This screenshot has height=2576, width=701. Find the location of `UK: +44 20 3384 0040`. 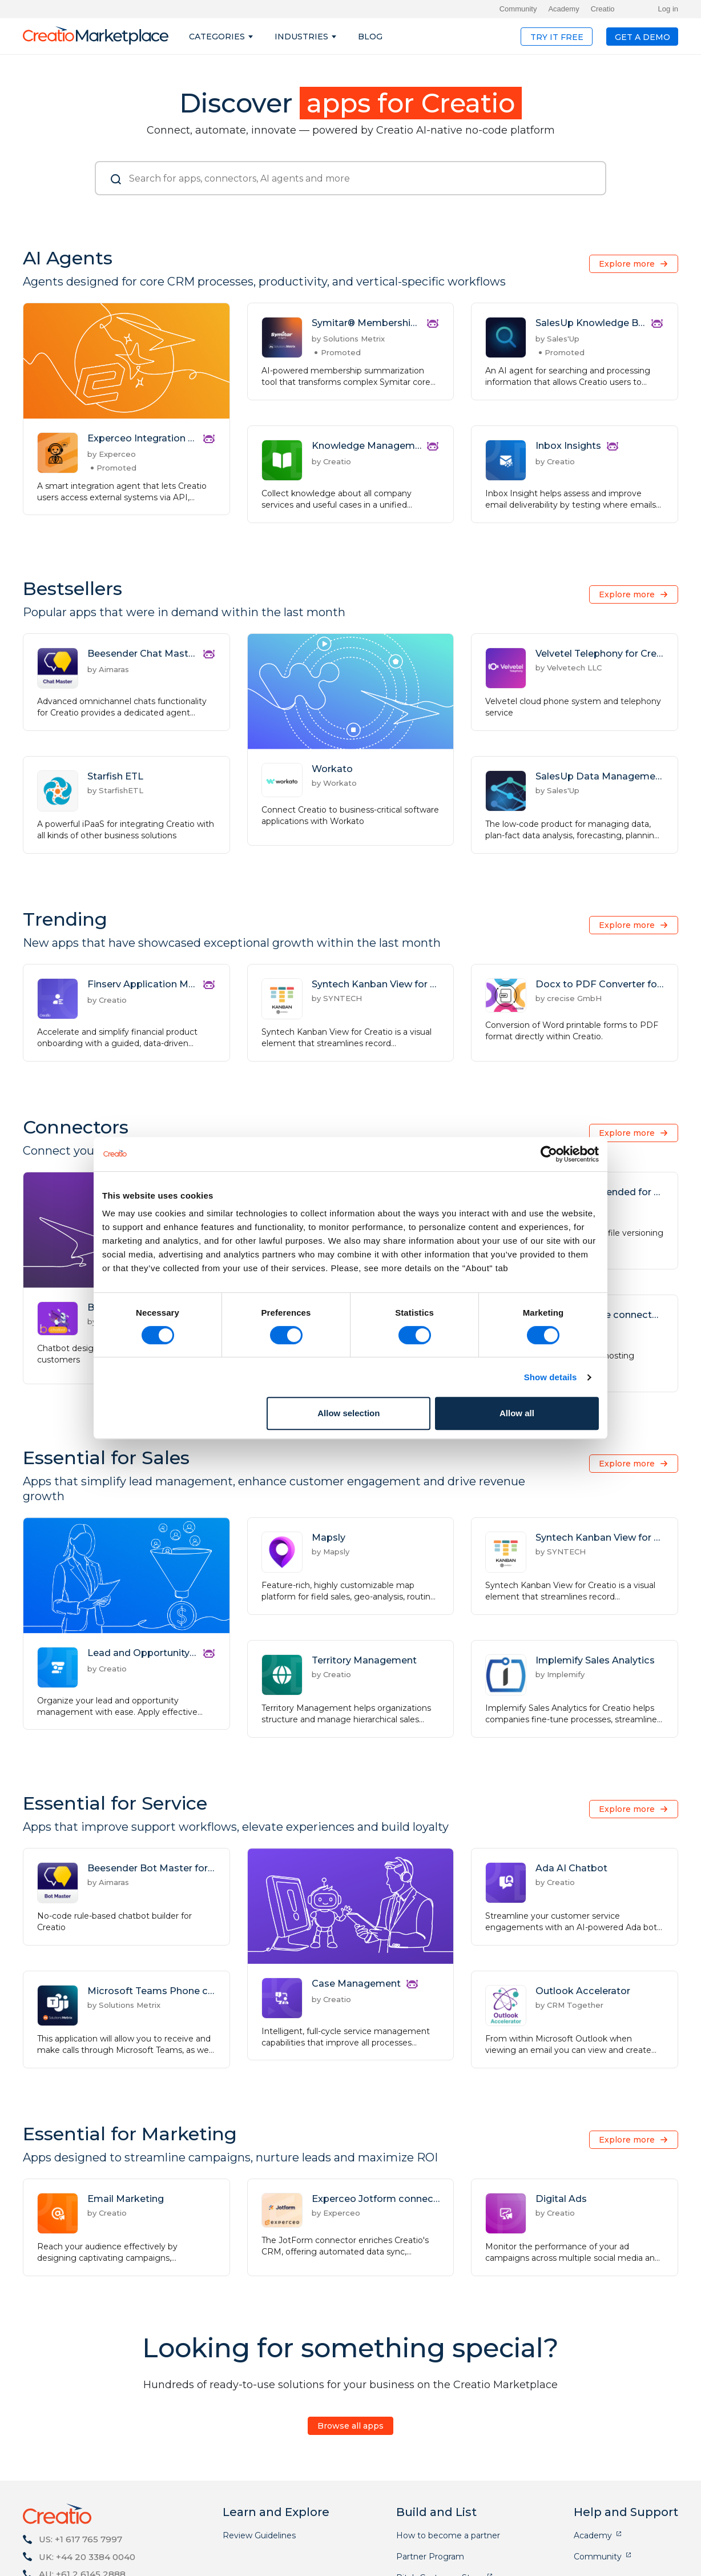

UK: +44 20 3384 0040 is located at coordinates (87, 2461).